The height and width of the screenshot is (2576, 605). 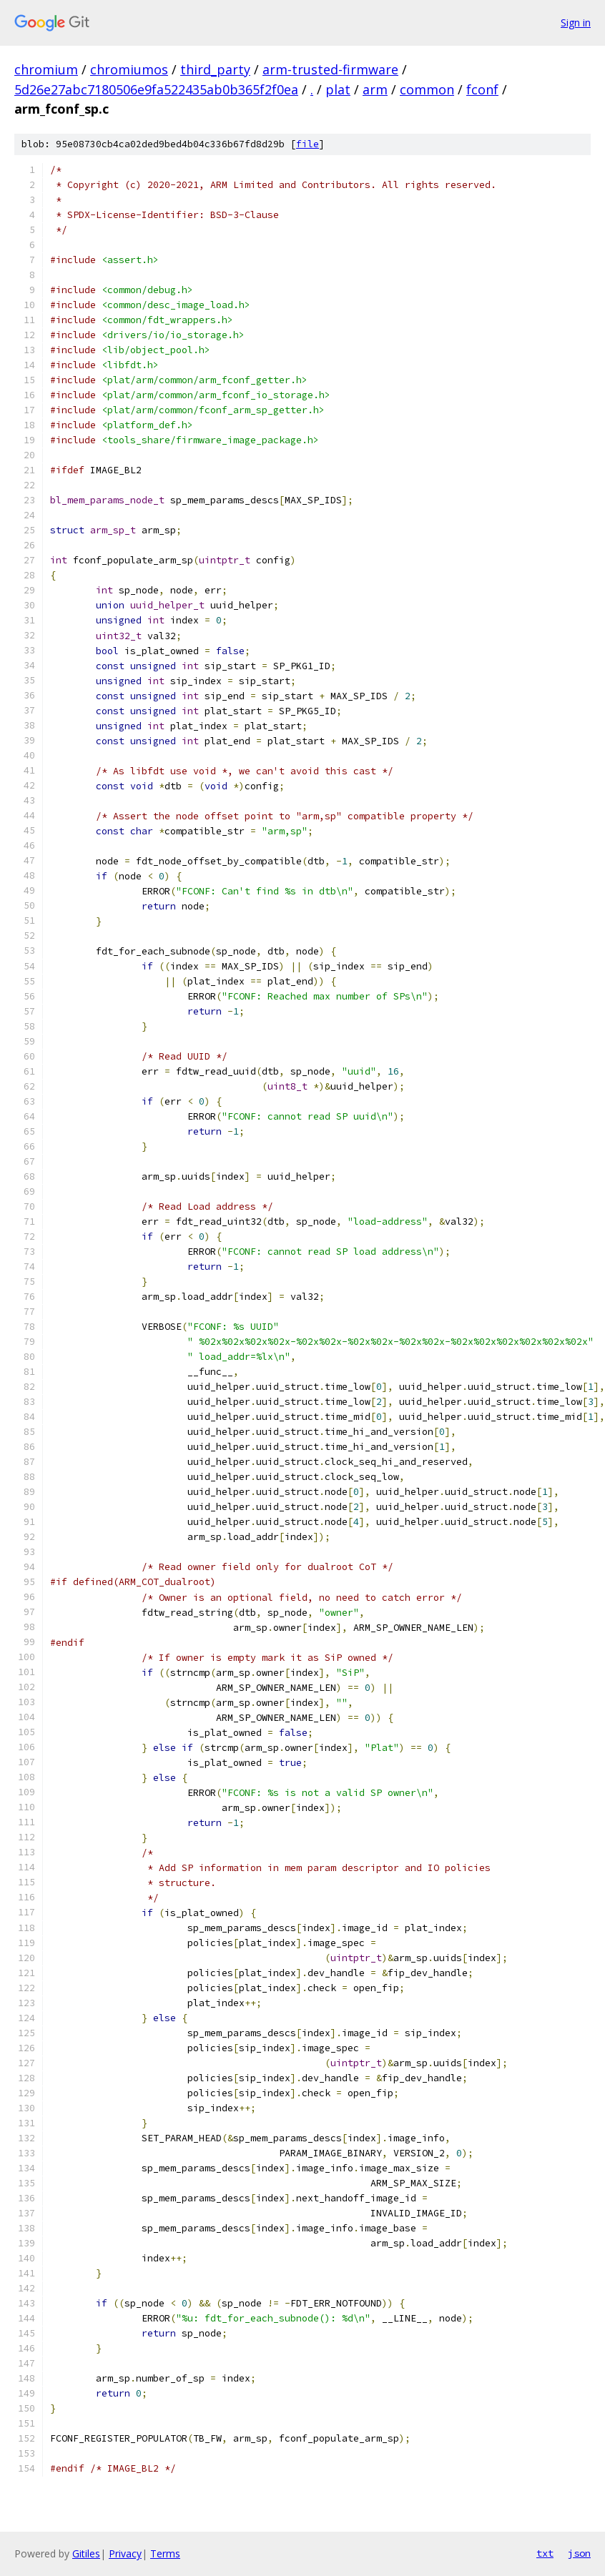 I want to click on fconf, so click(x=482, y=89).